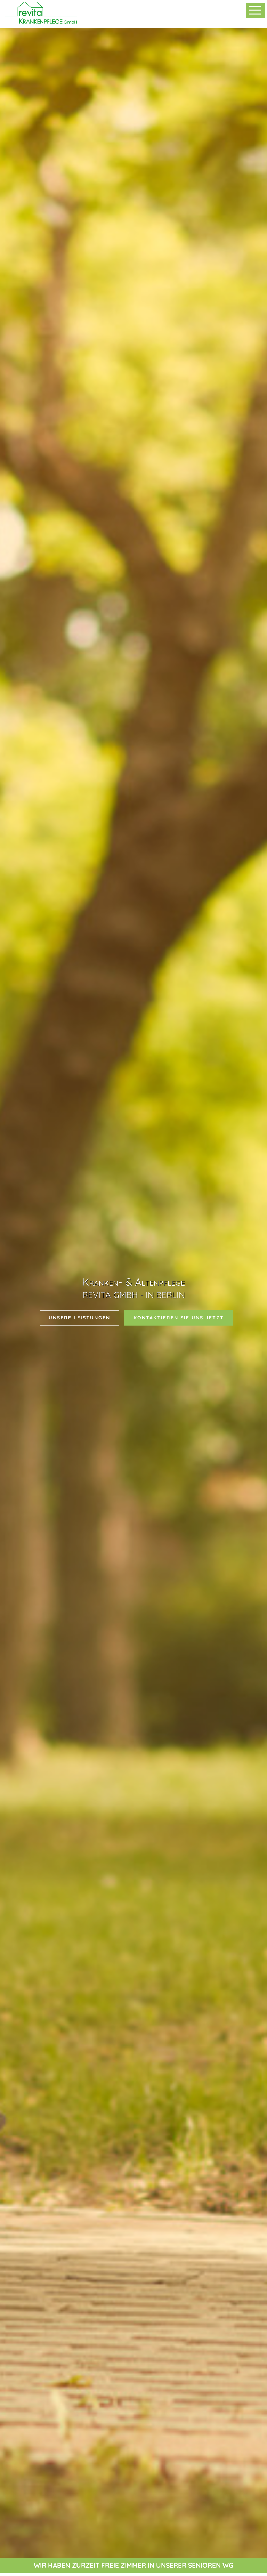  Describe the element at coordinates (179, 1318) in the screenshot. I see `Kontaktieren sie uns jetzt` at that location.